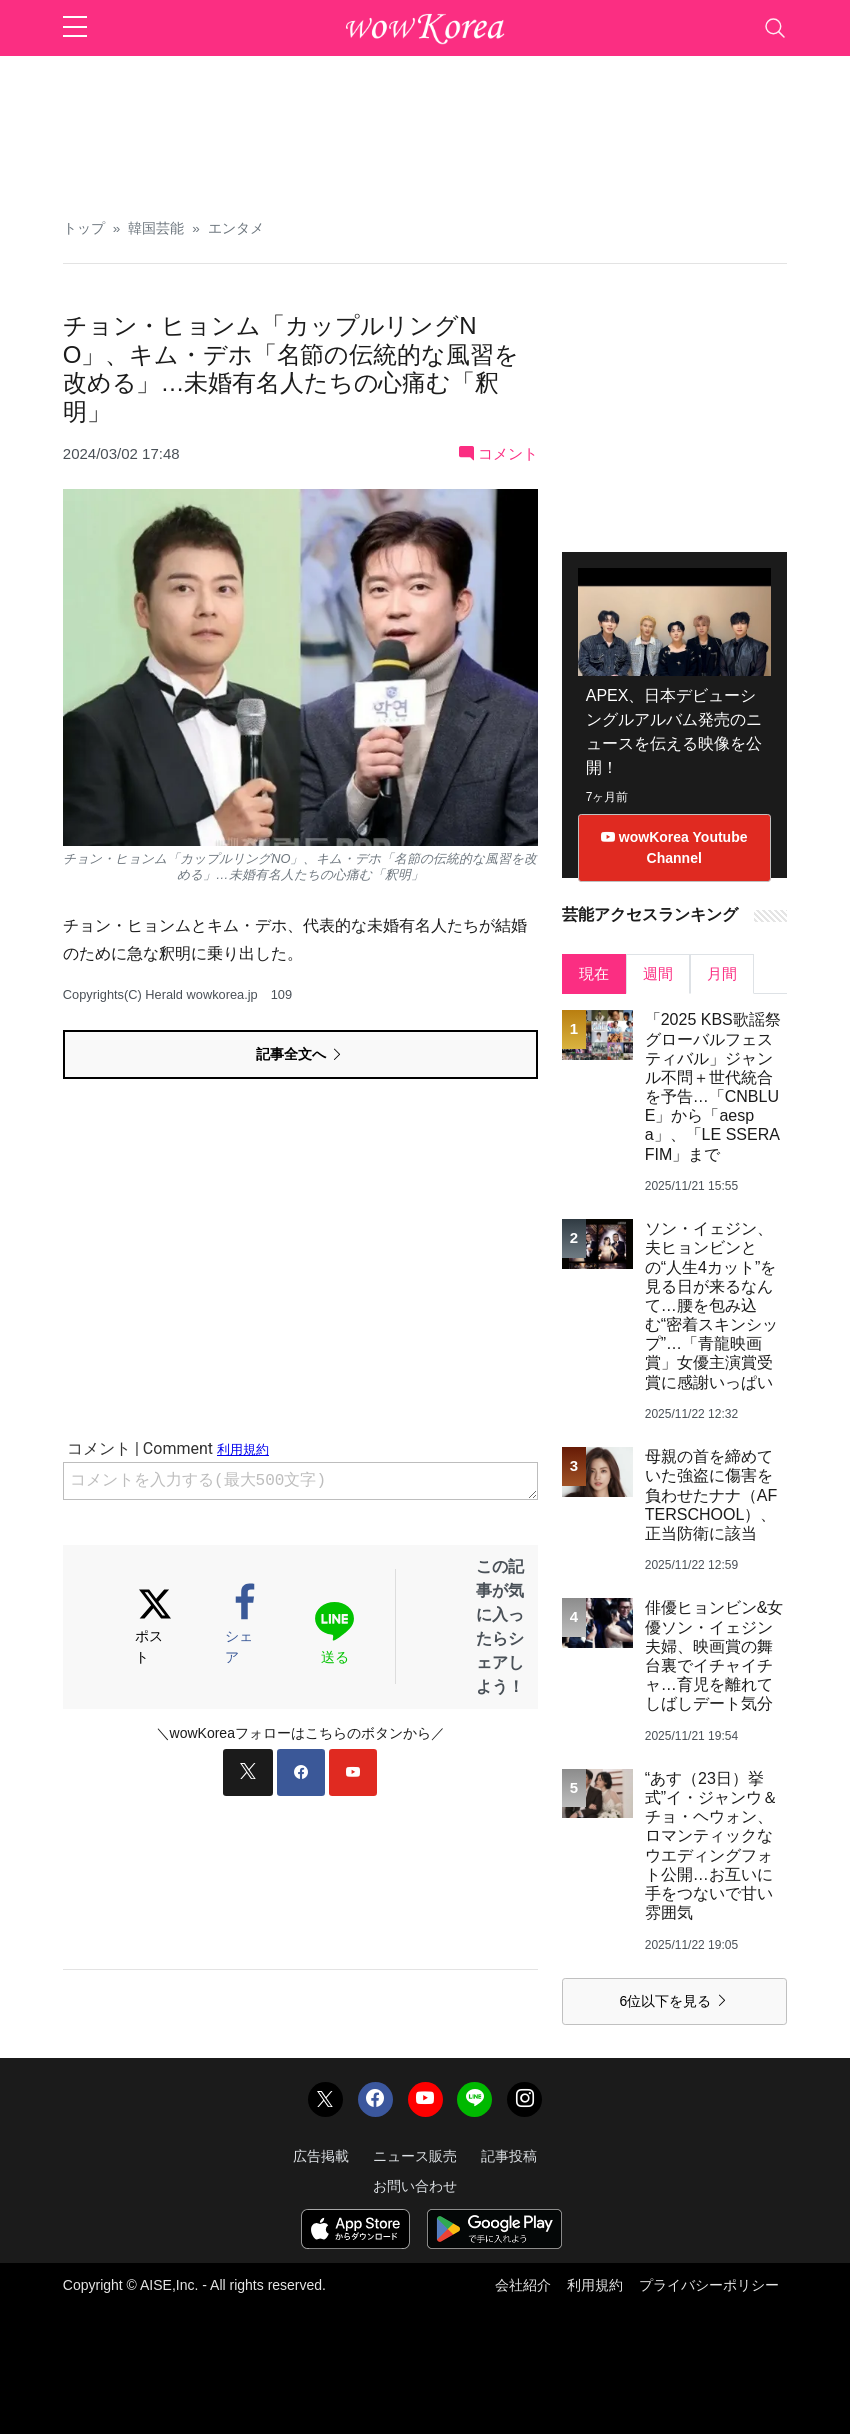 This screenshot has width=850, height=2434. I want to click on 記事全文へ, so click(300, 1054).